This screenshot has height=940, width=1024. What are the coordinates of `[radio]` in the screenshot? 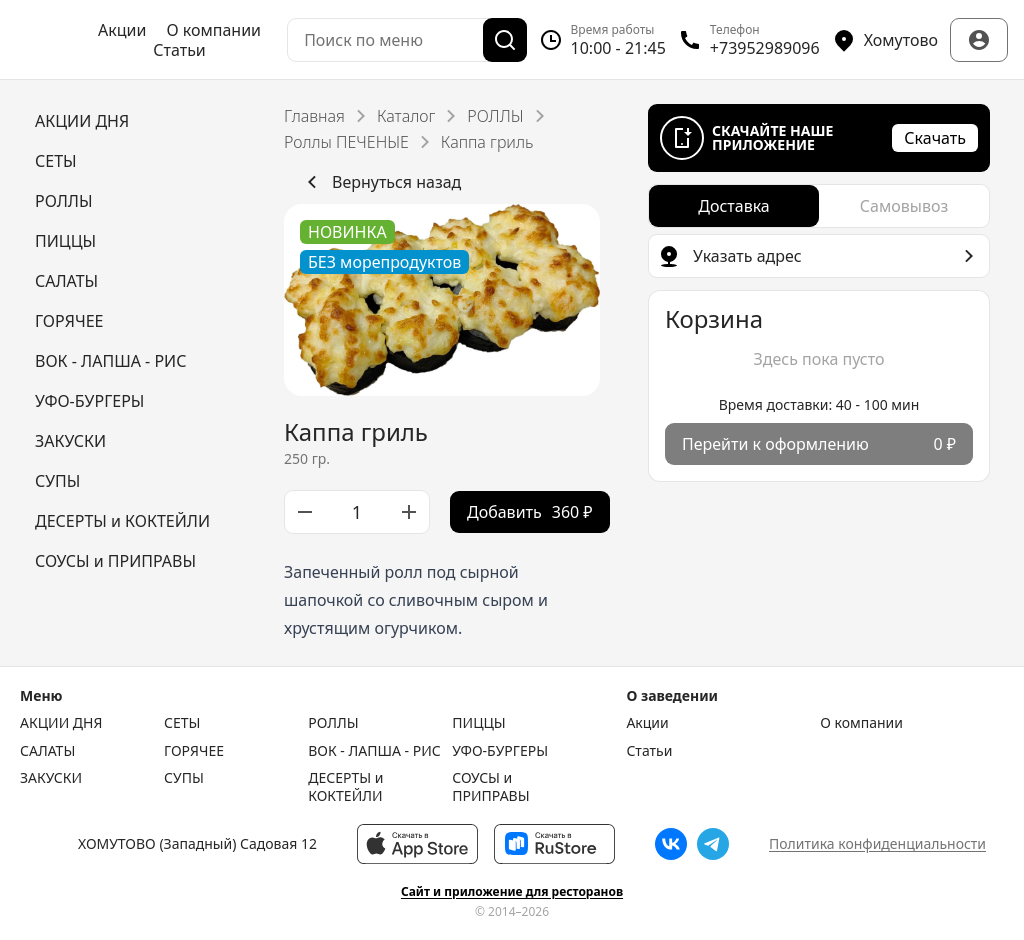 It's located at (734, 206).